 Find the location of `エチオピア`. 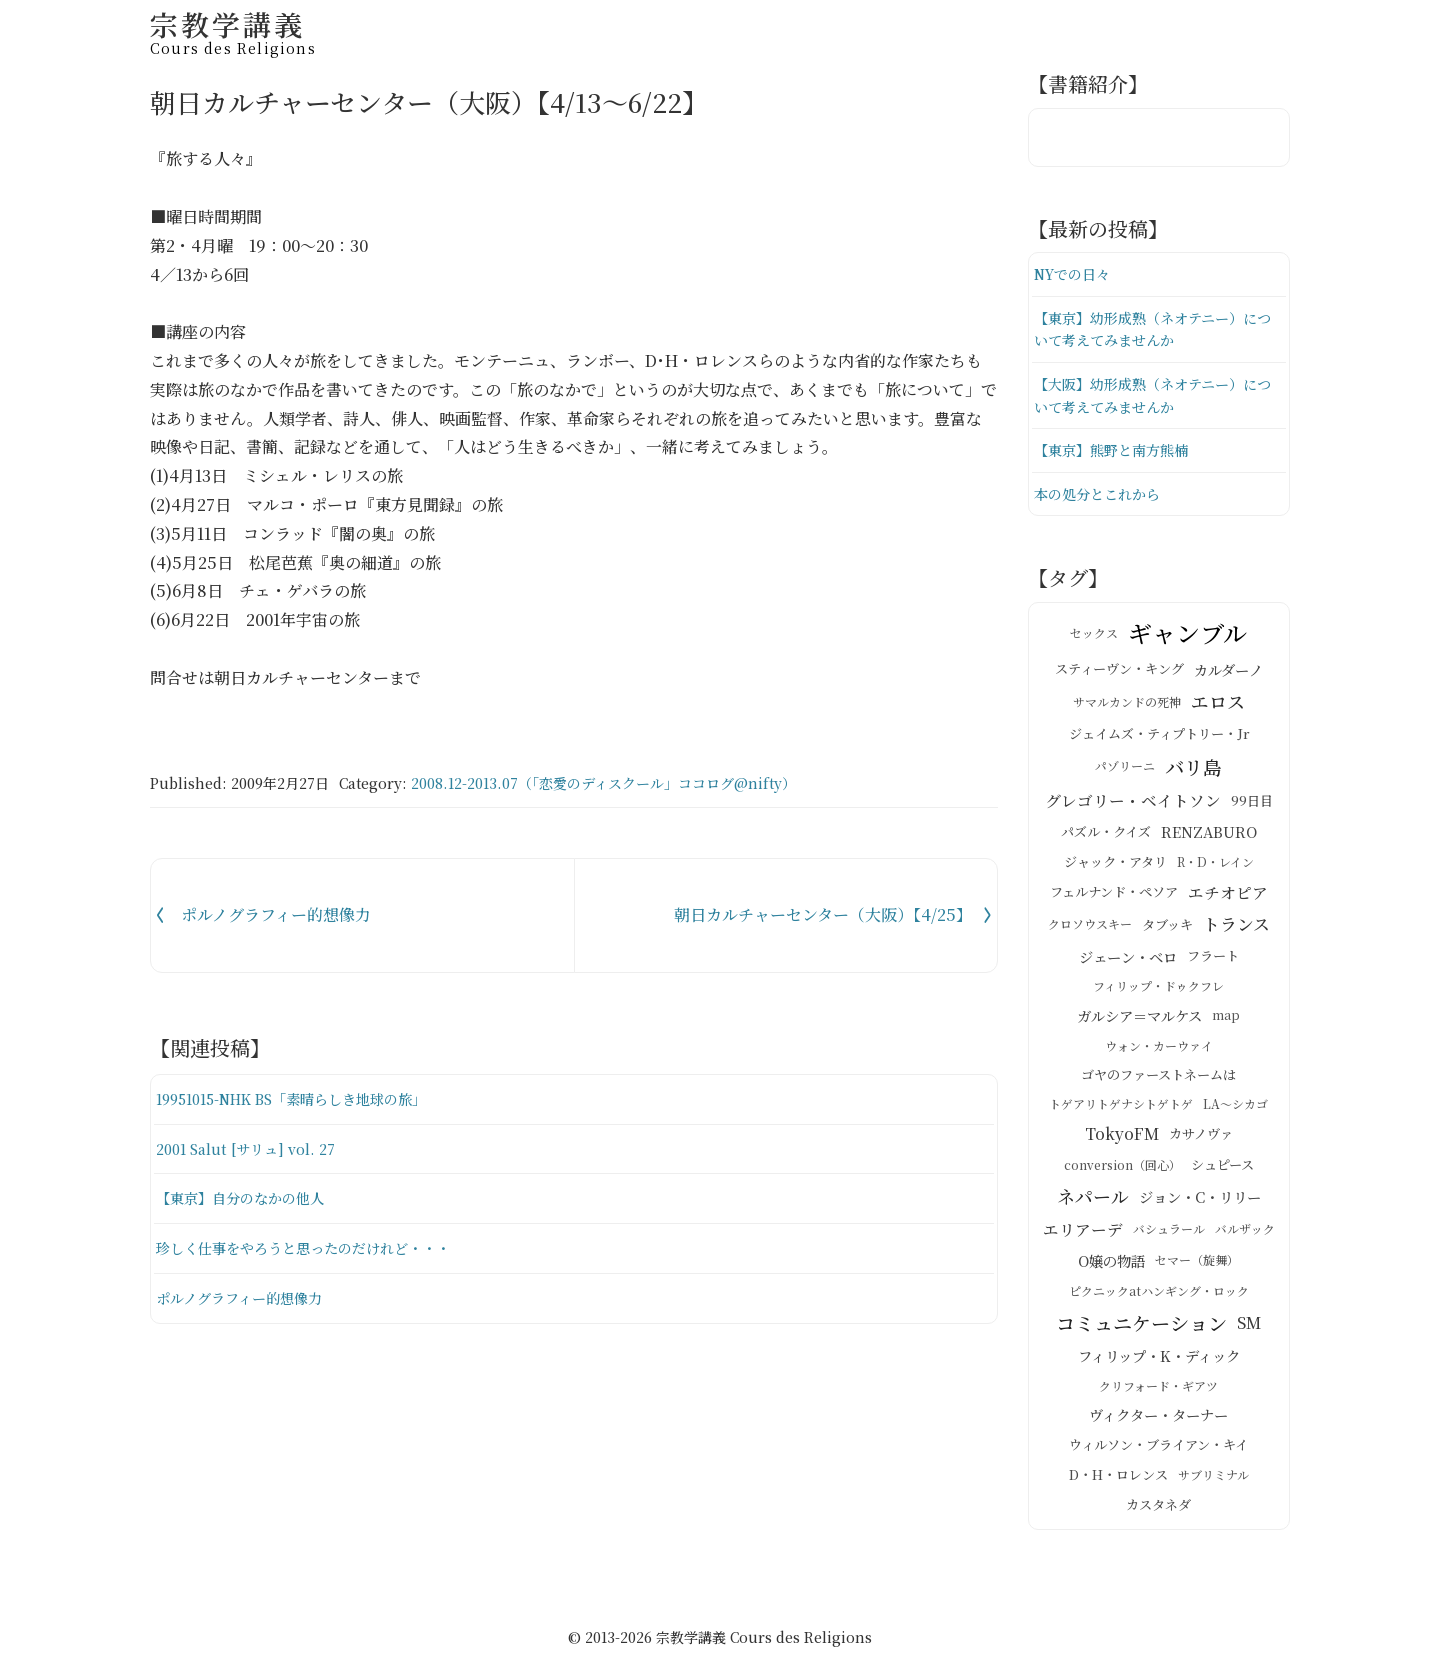

エチオピア is located at coordinates (1228, 900).